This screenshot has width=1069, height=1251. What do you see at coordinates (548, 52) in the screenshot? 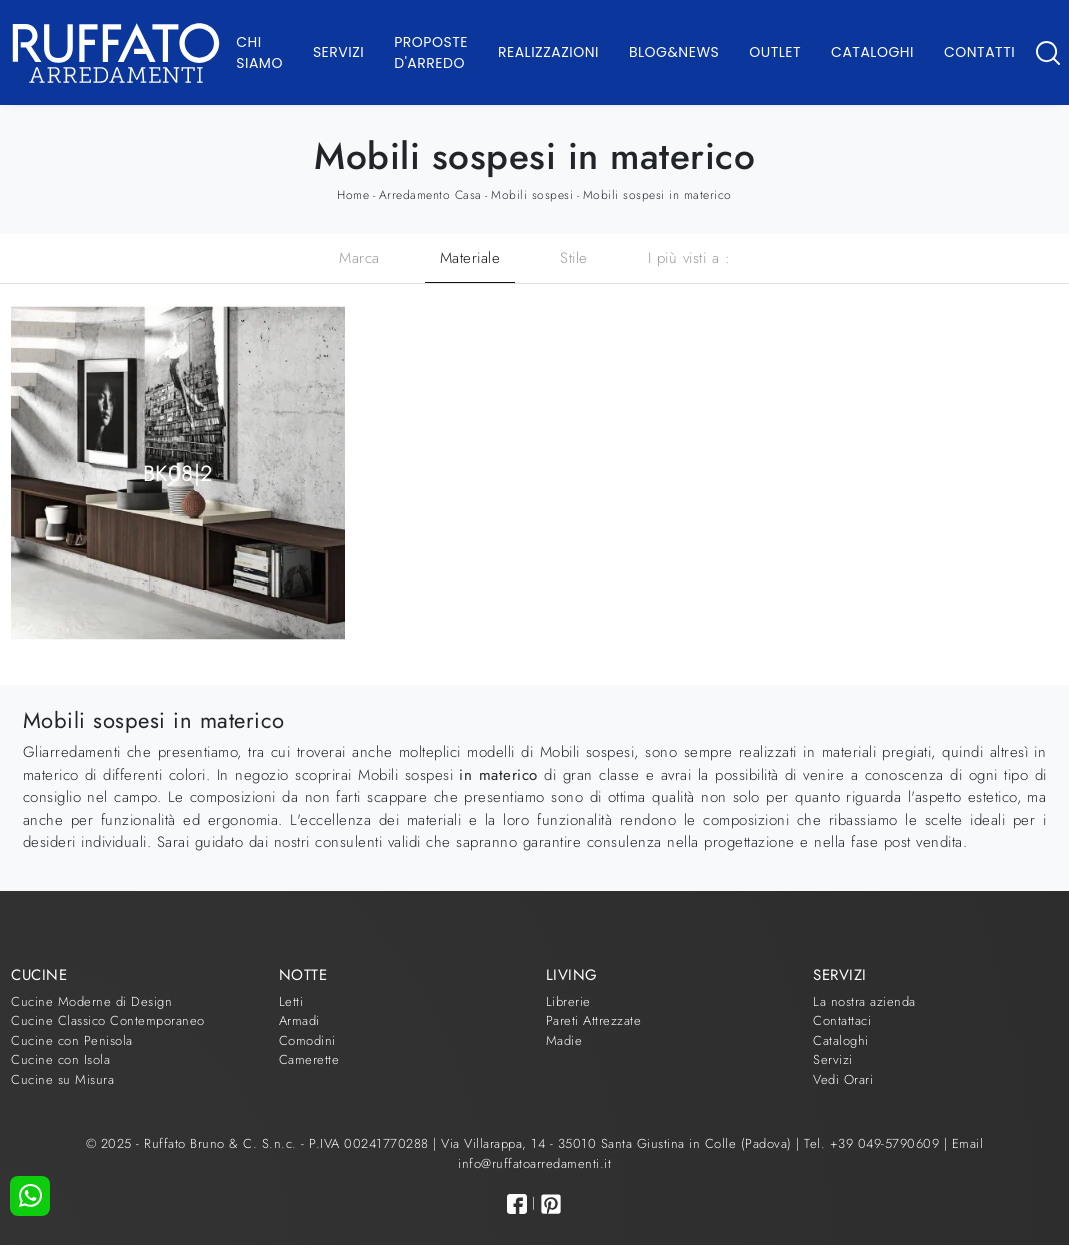
I see `Realizzazioni` at bounding box center [548, 52].